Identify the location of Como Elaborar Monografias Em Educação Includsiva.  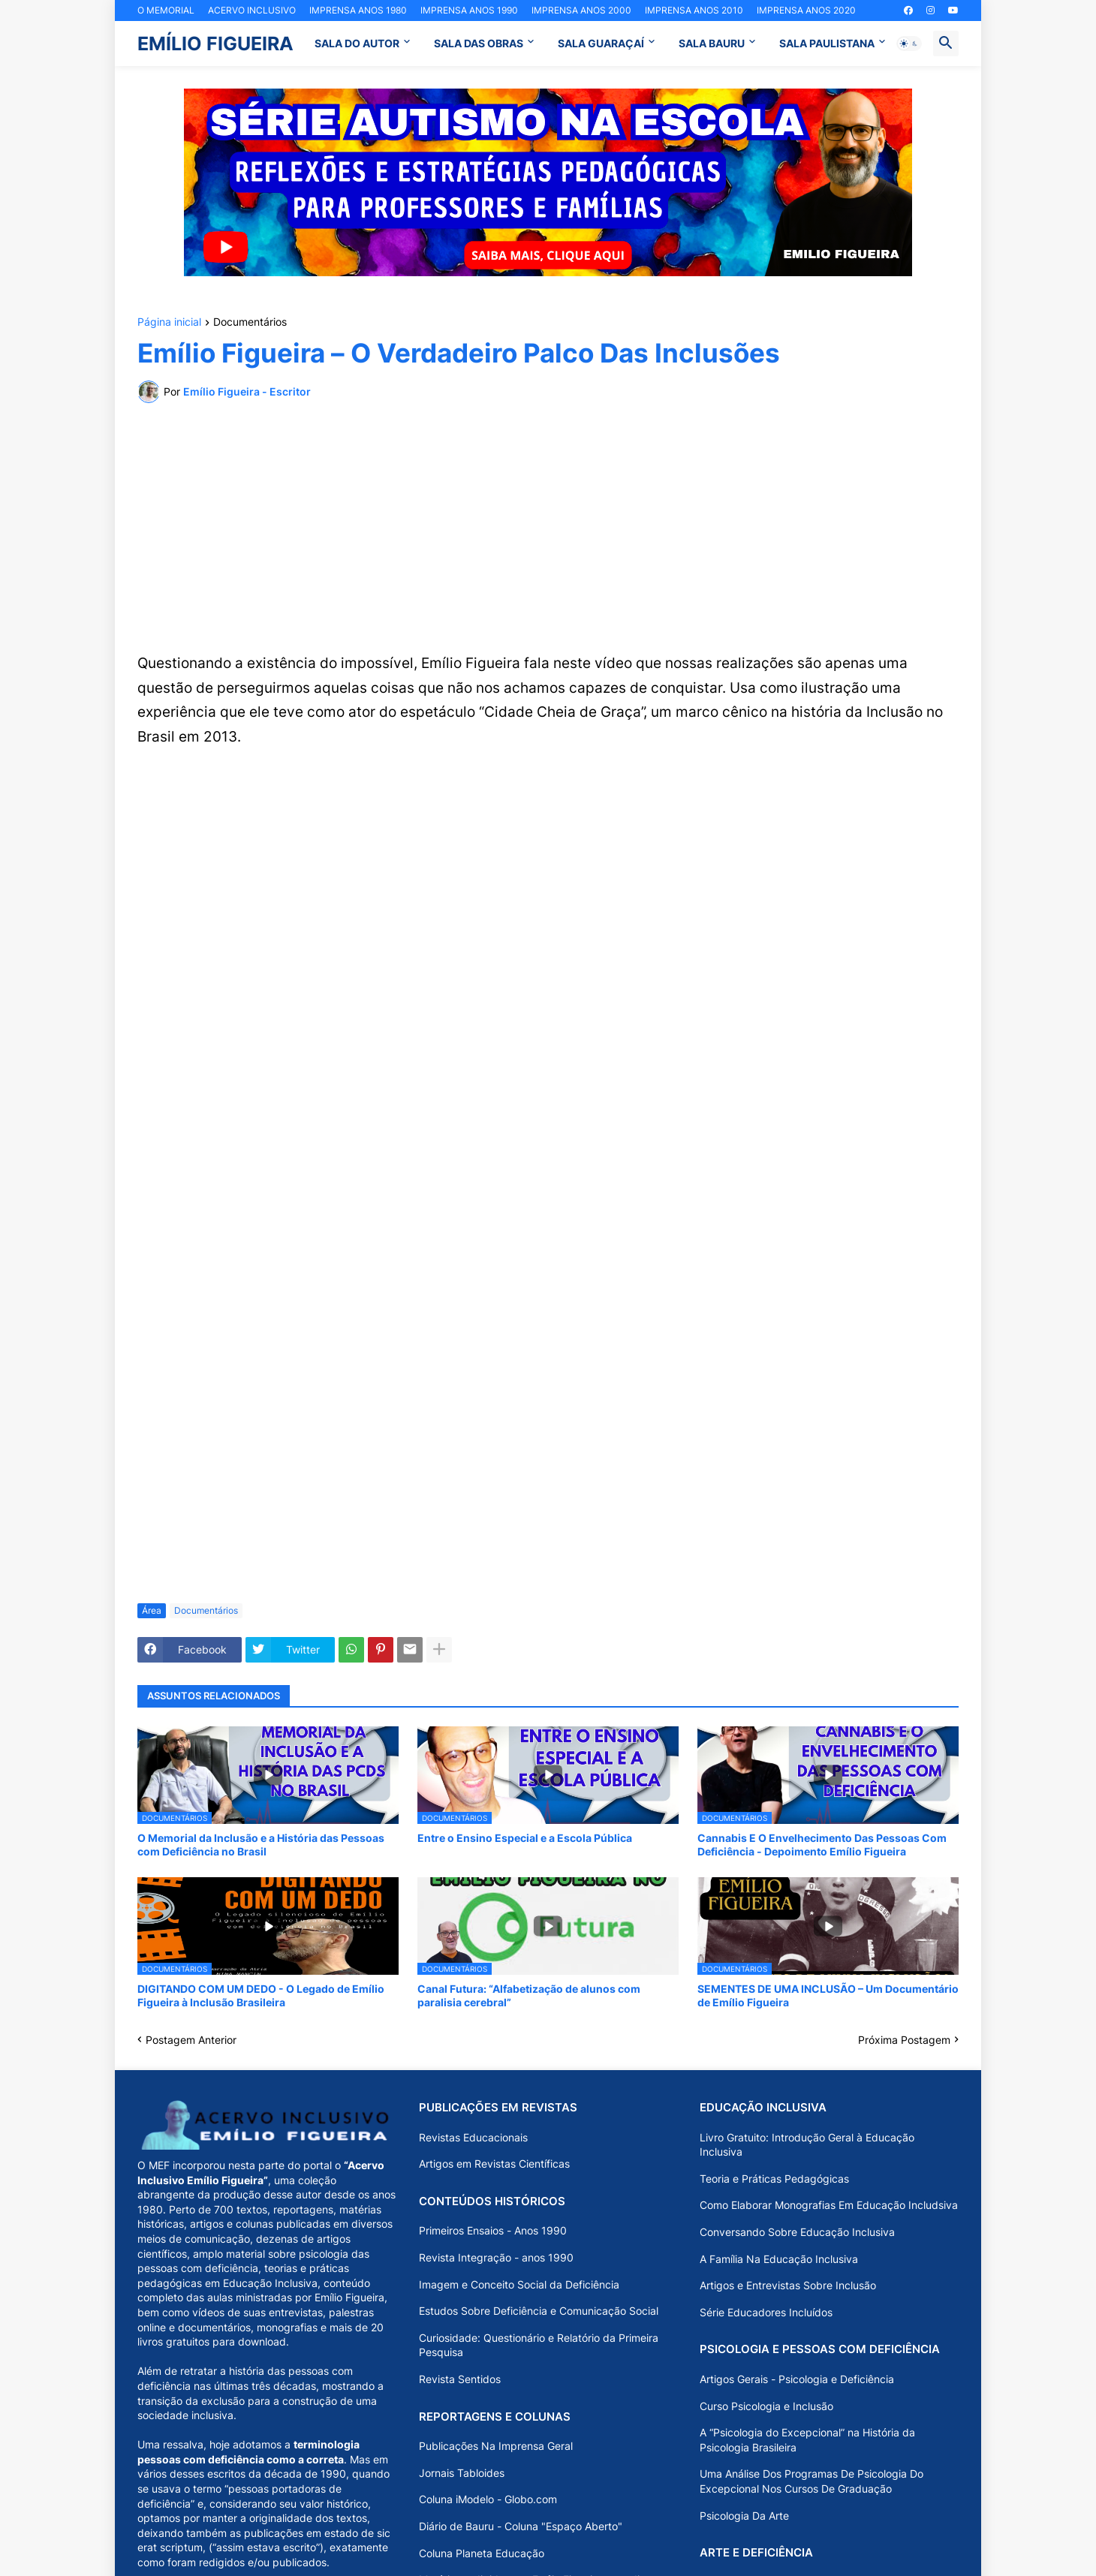
(829, 2204).